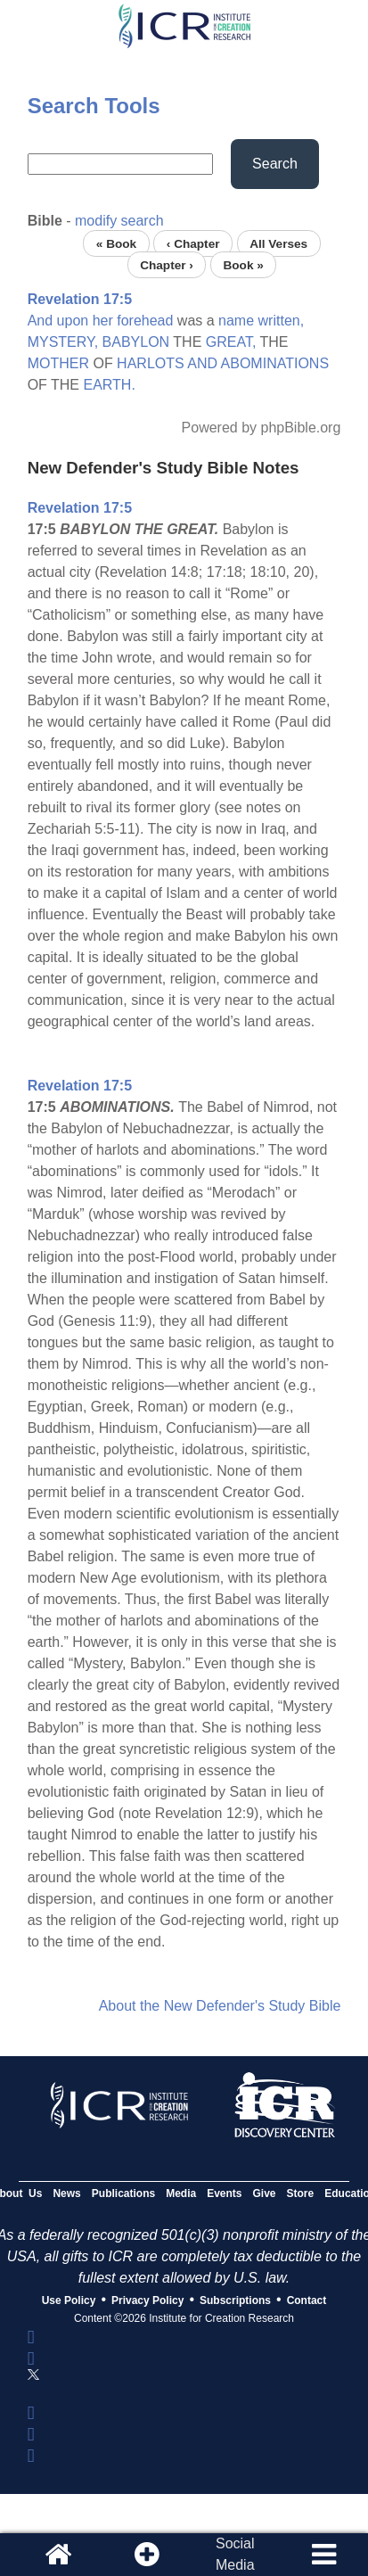  What do you see at coordinates (224, 2193) in the screenshot?
I see `Events` at bounding box center [224, 2193].